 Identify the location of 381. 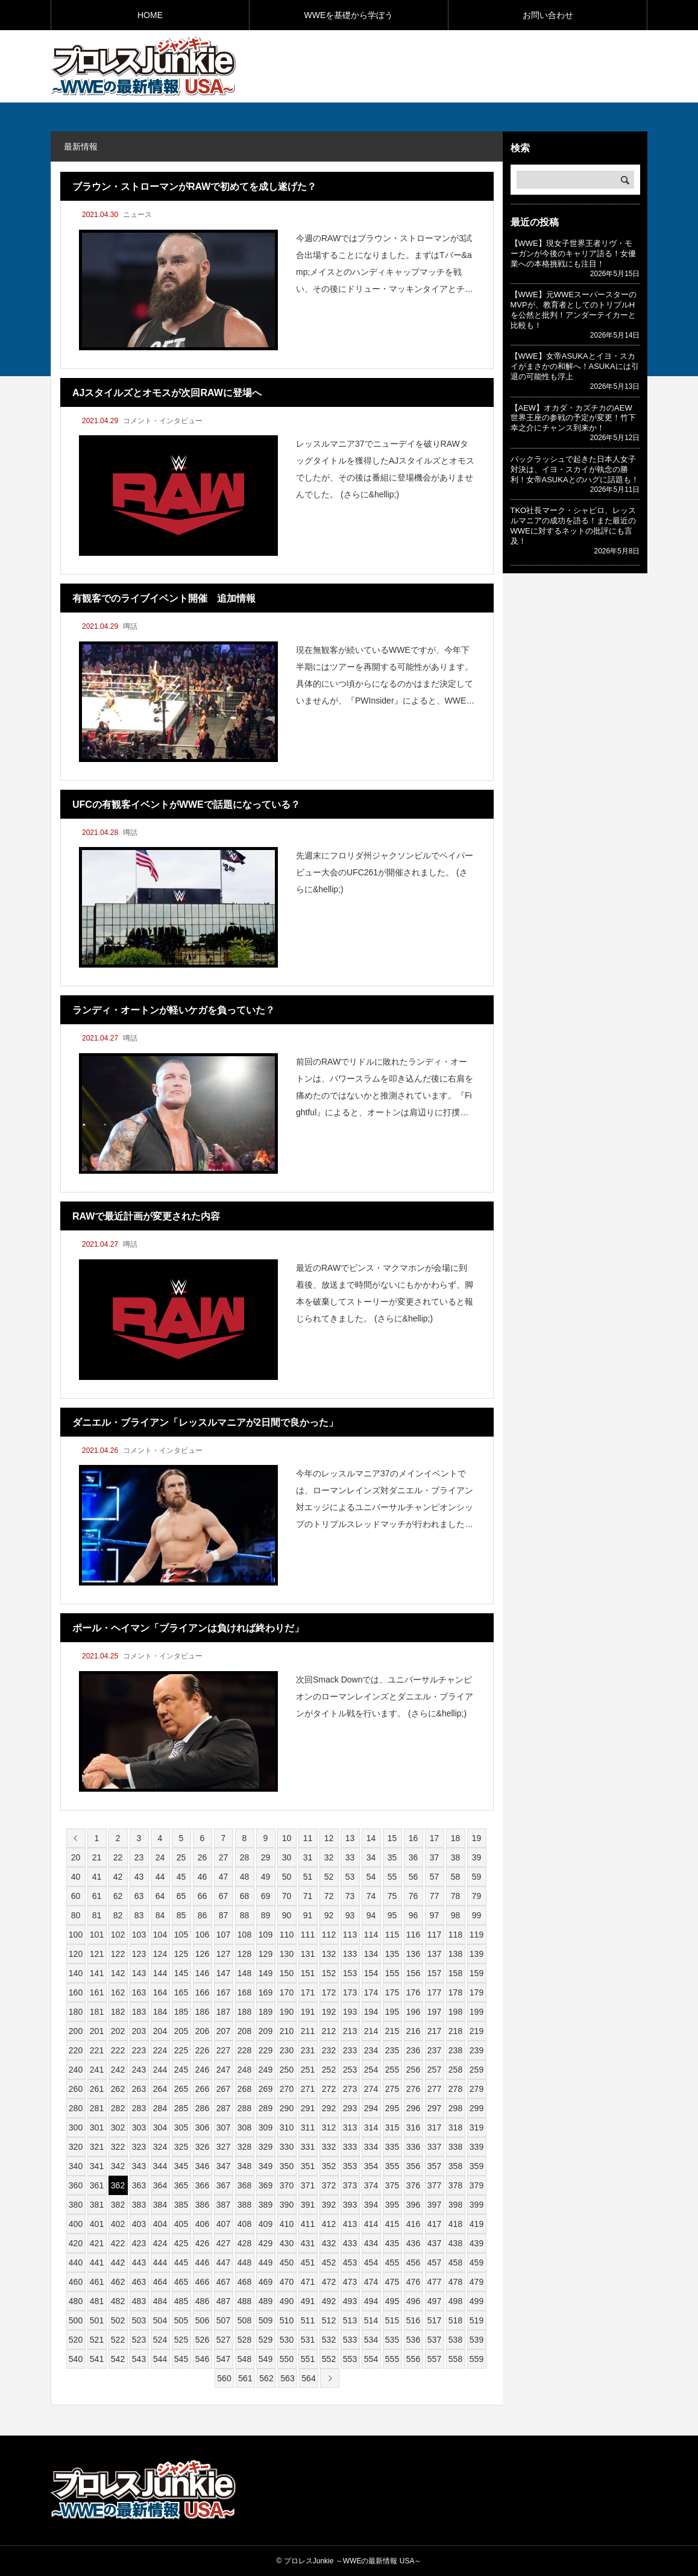
(97, 2204).